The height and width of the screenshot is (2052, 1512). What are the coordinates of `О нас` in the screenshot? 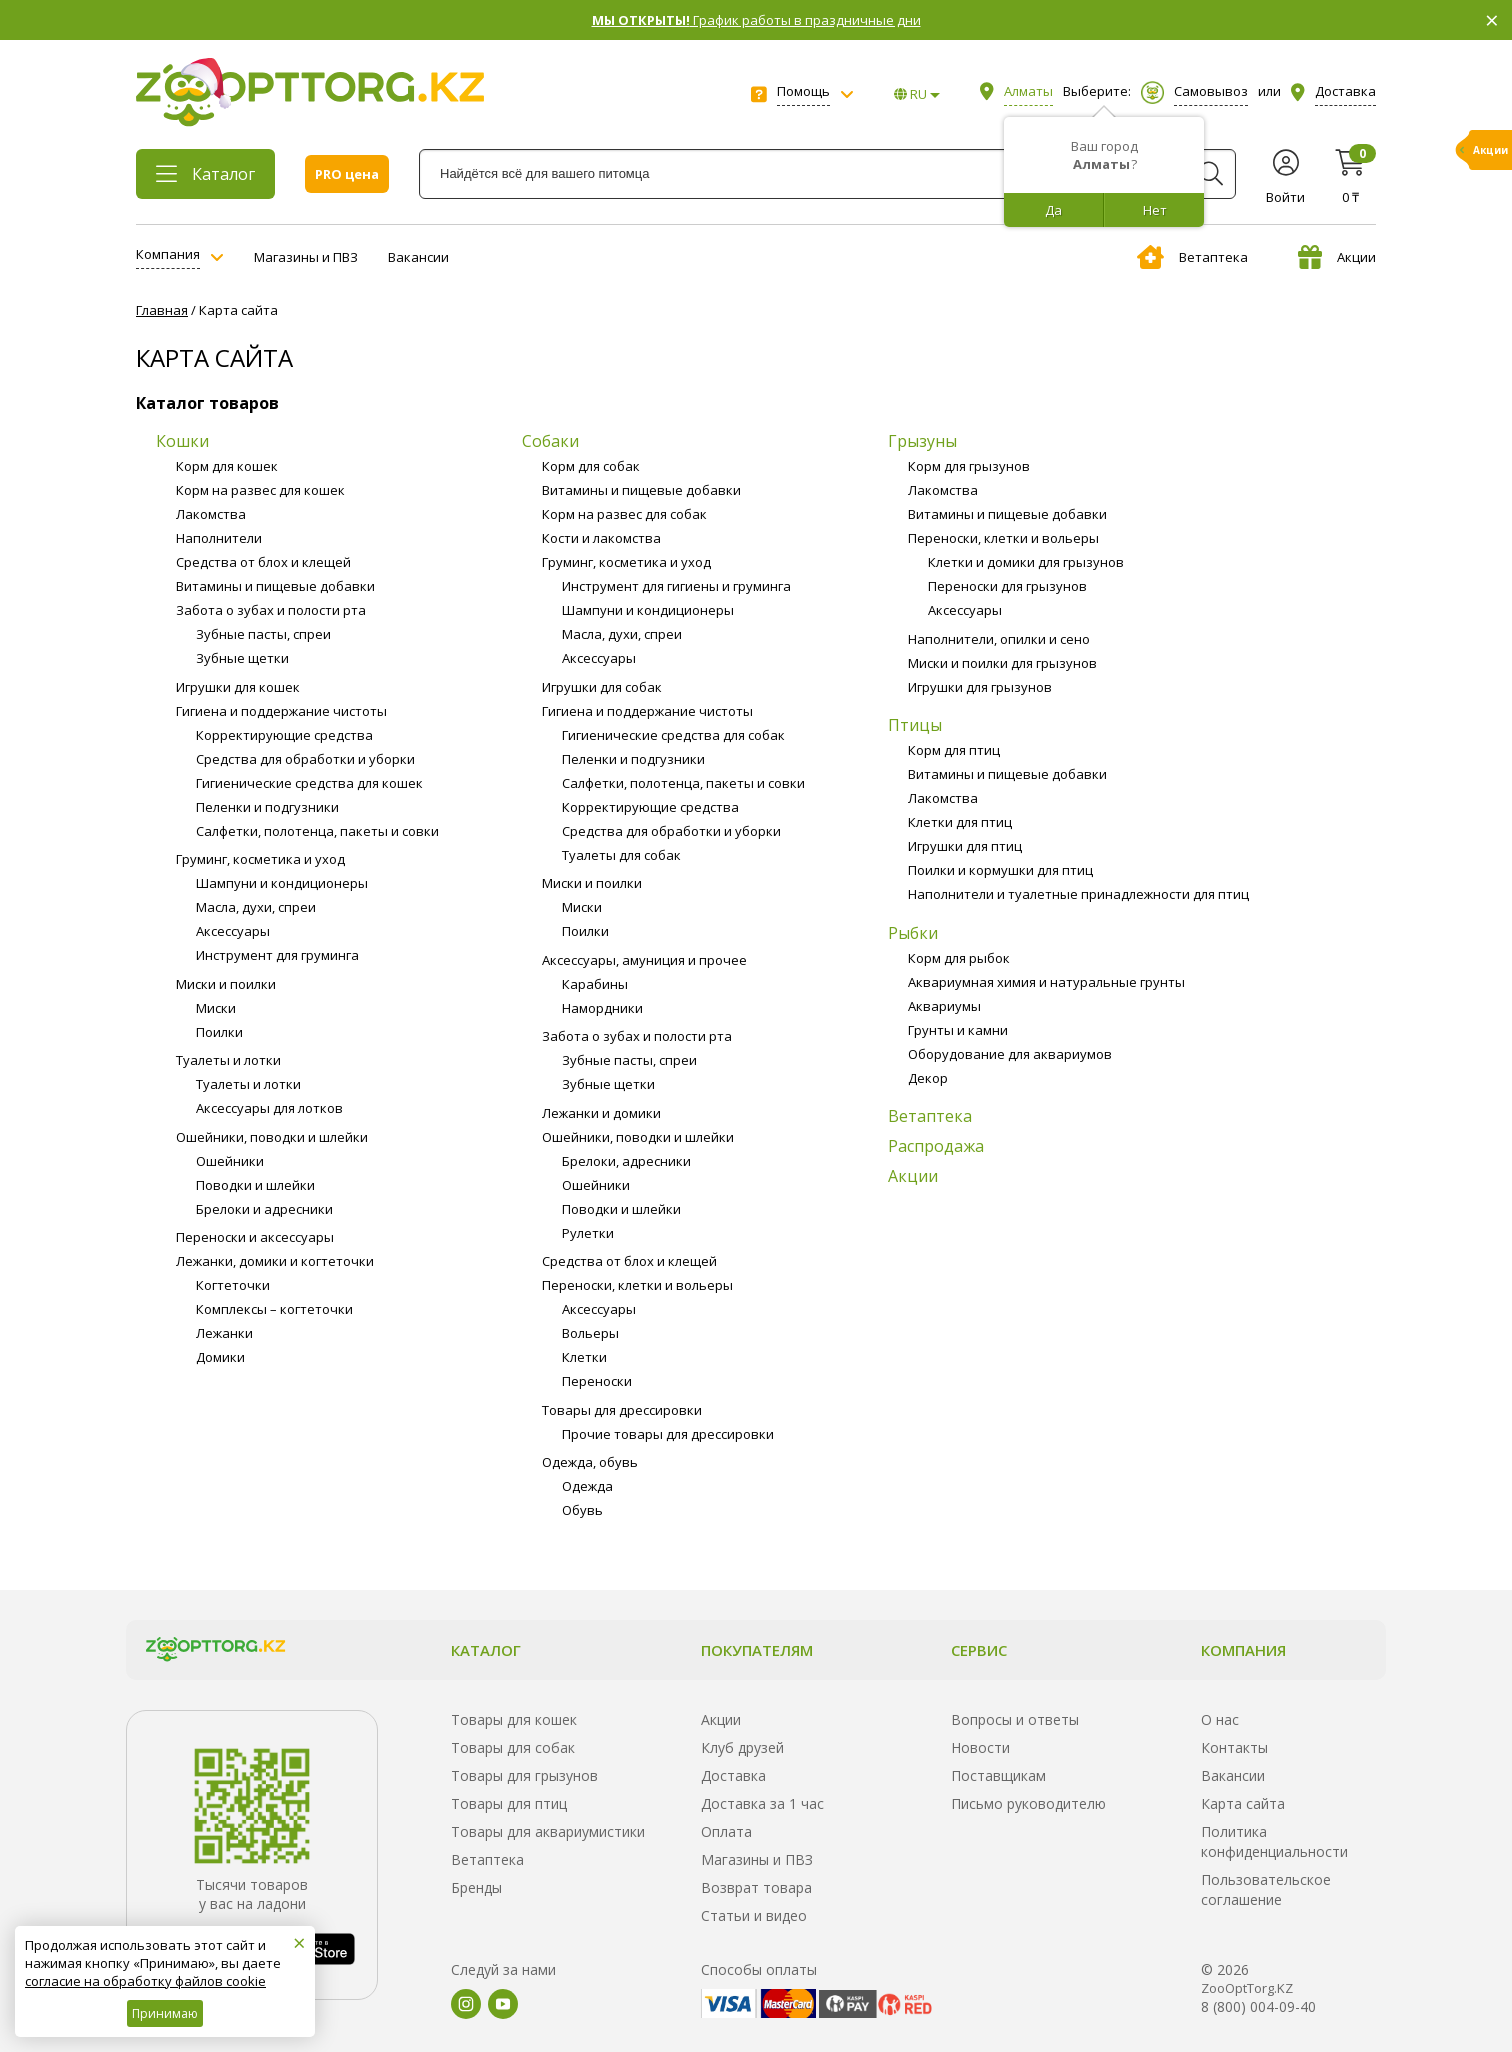 It's located at (1220, 1719).